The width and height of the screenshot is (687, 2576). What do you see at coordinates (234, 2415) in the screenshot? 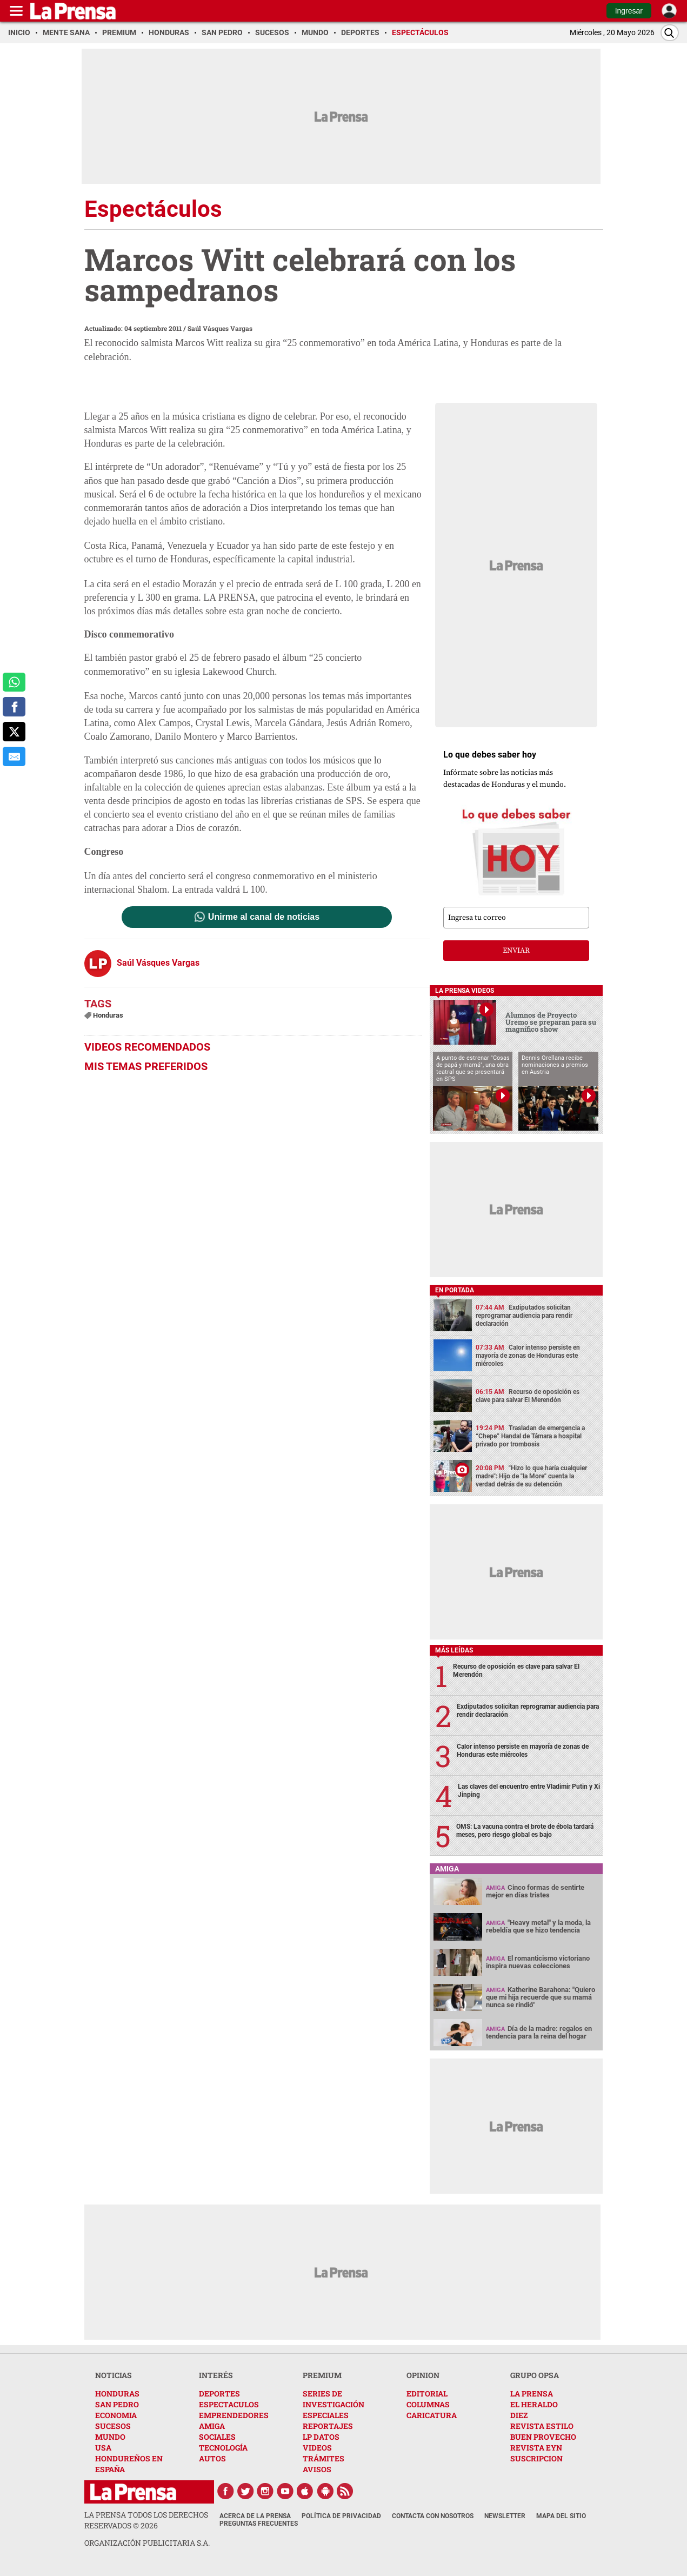
I see `EMPRENDEDORES` at bounding box center [234, 2415].